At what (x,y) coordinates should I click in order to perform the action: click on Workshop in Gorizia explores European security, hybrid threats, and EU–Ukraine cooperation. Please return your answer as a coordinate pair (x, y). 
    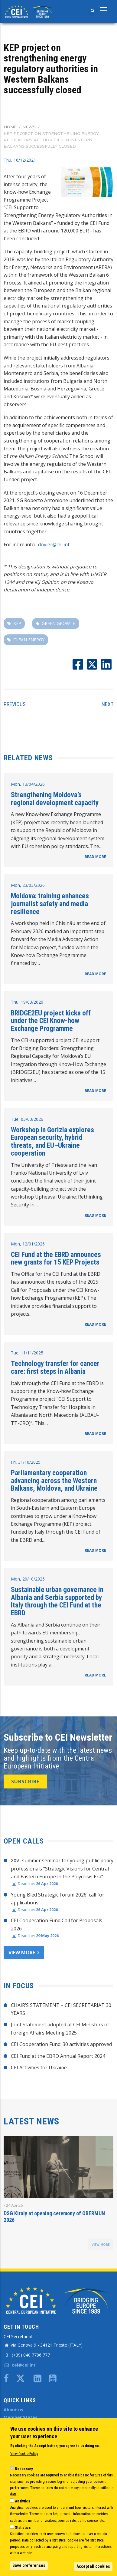
    Looking at the image, I should click on (52, 1141).